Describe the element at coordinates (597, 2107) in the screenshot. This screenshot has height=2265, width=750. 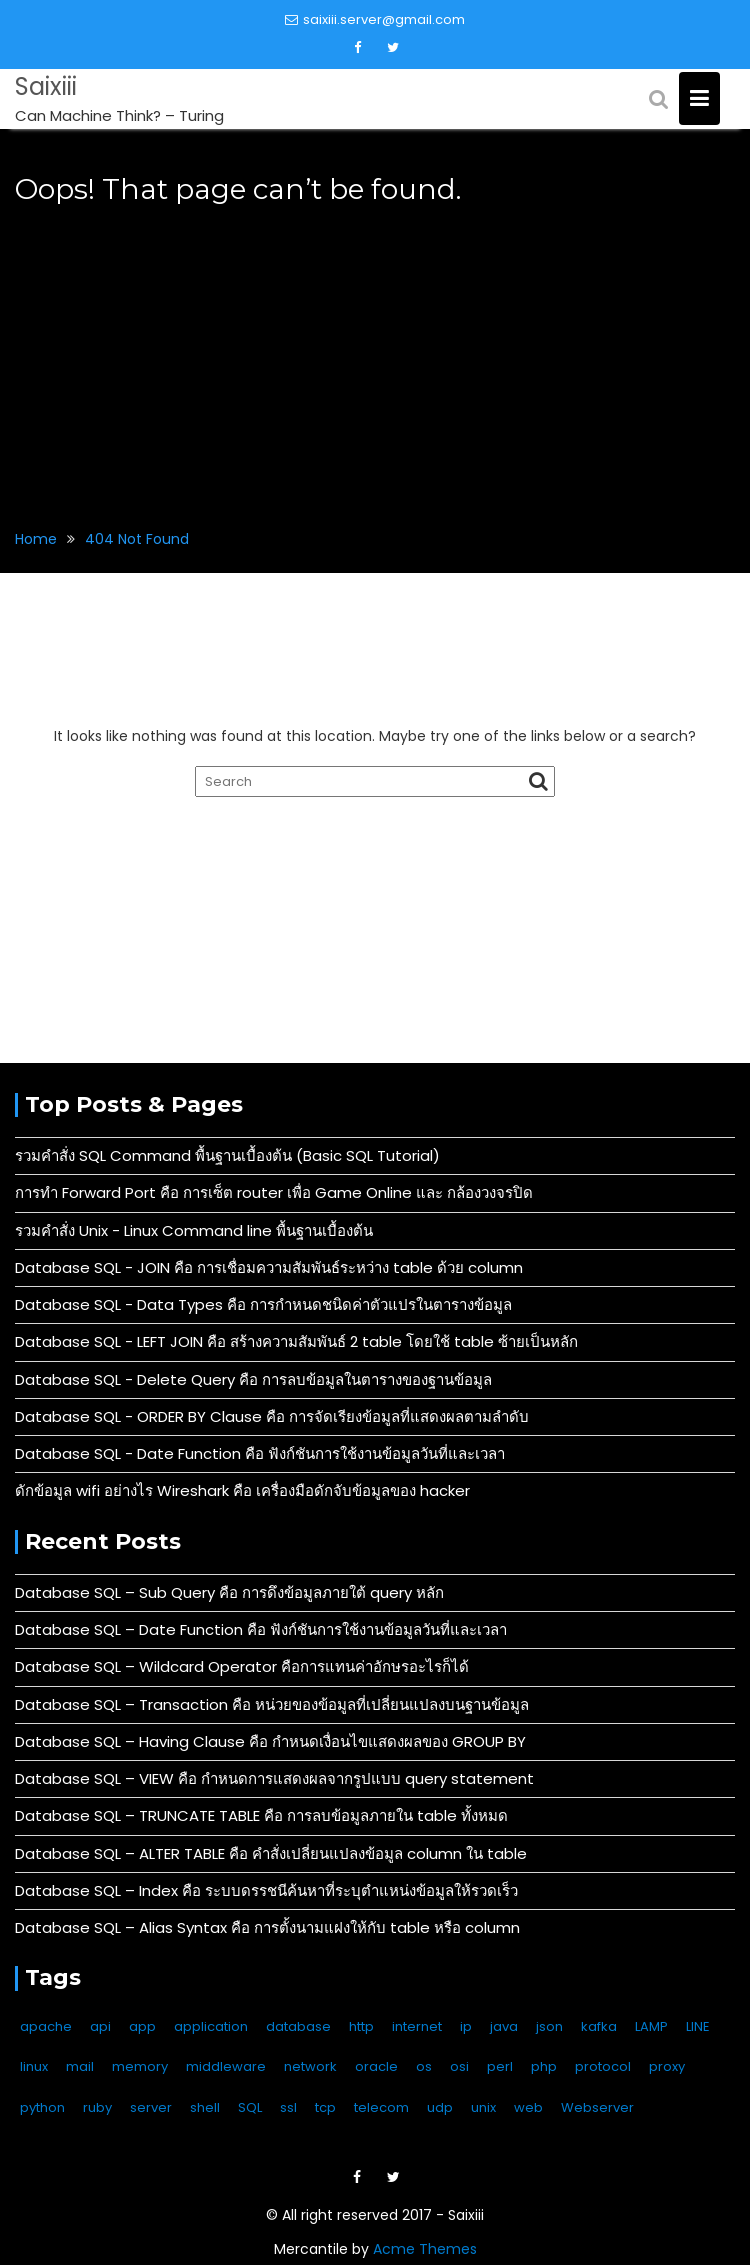
I see `Webserver [Webserver (17 items)]` at that location.